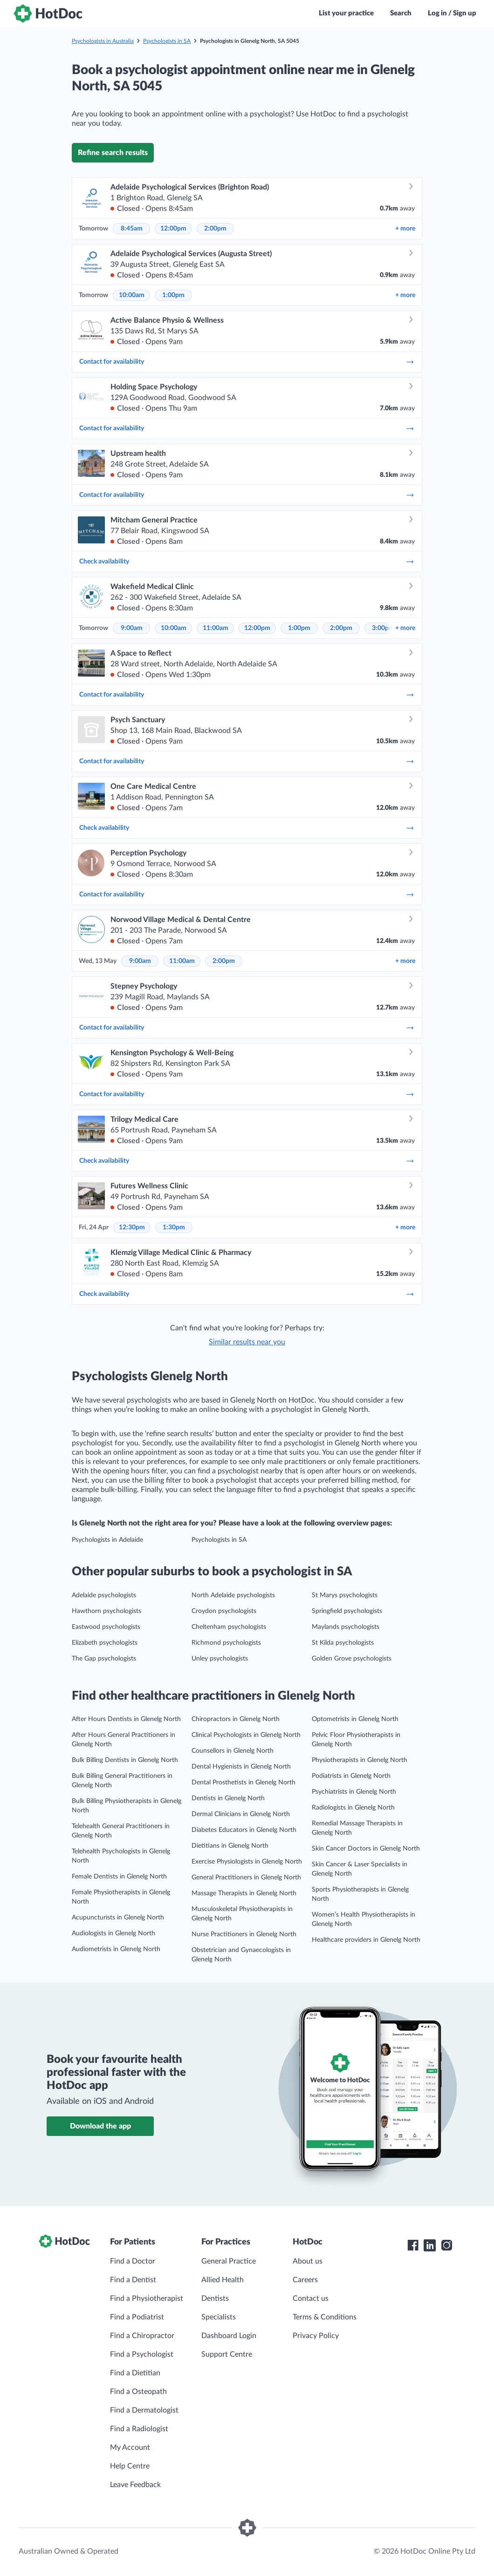  I want to click on Hawthorn psychologists, so click(106, 1611).